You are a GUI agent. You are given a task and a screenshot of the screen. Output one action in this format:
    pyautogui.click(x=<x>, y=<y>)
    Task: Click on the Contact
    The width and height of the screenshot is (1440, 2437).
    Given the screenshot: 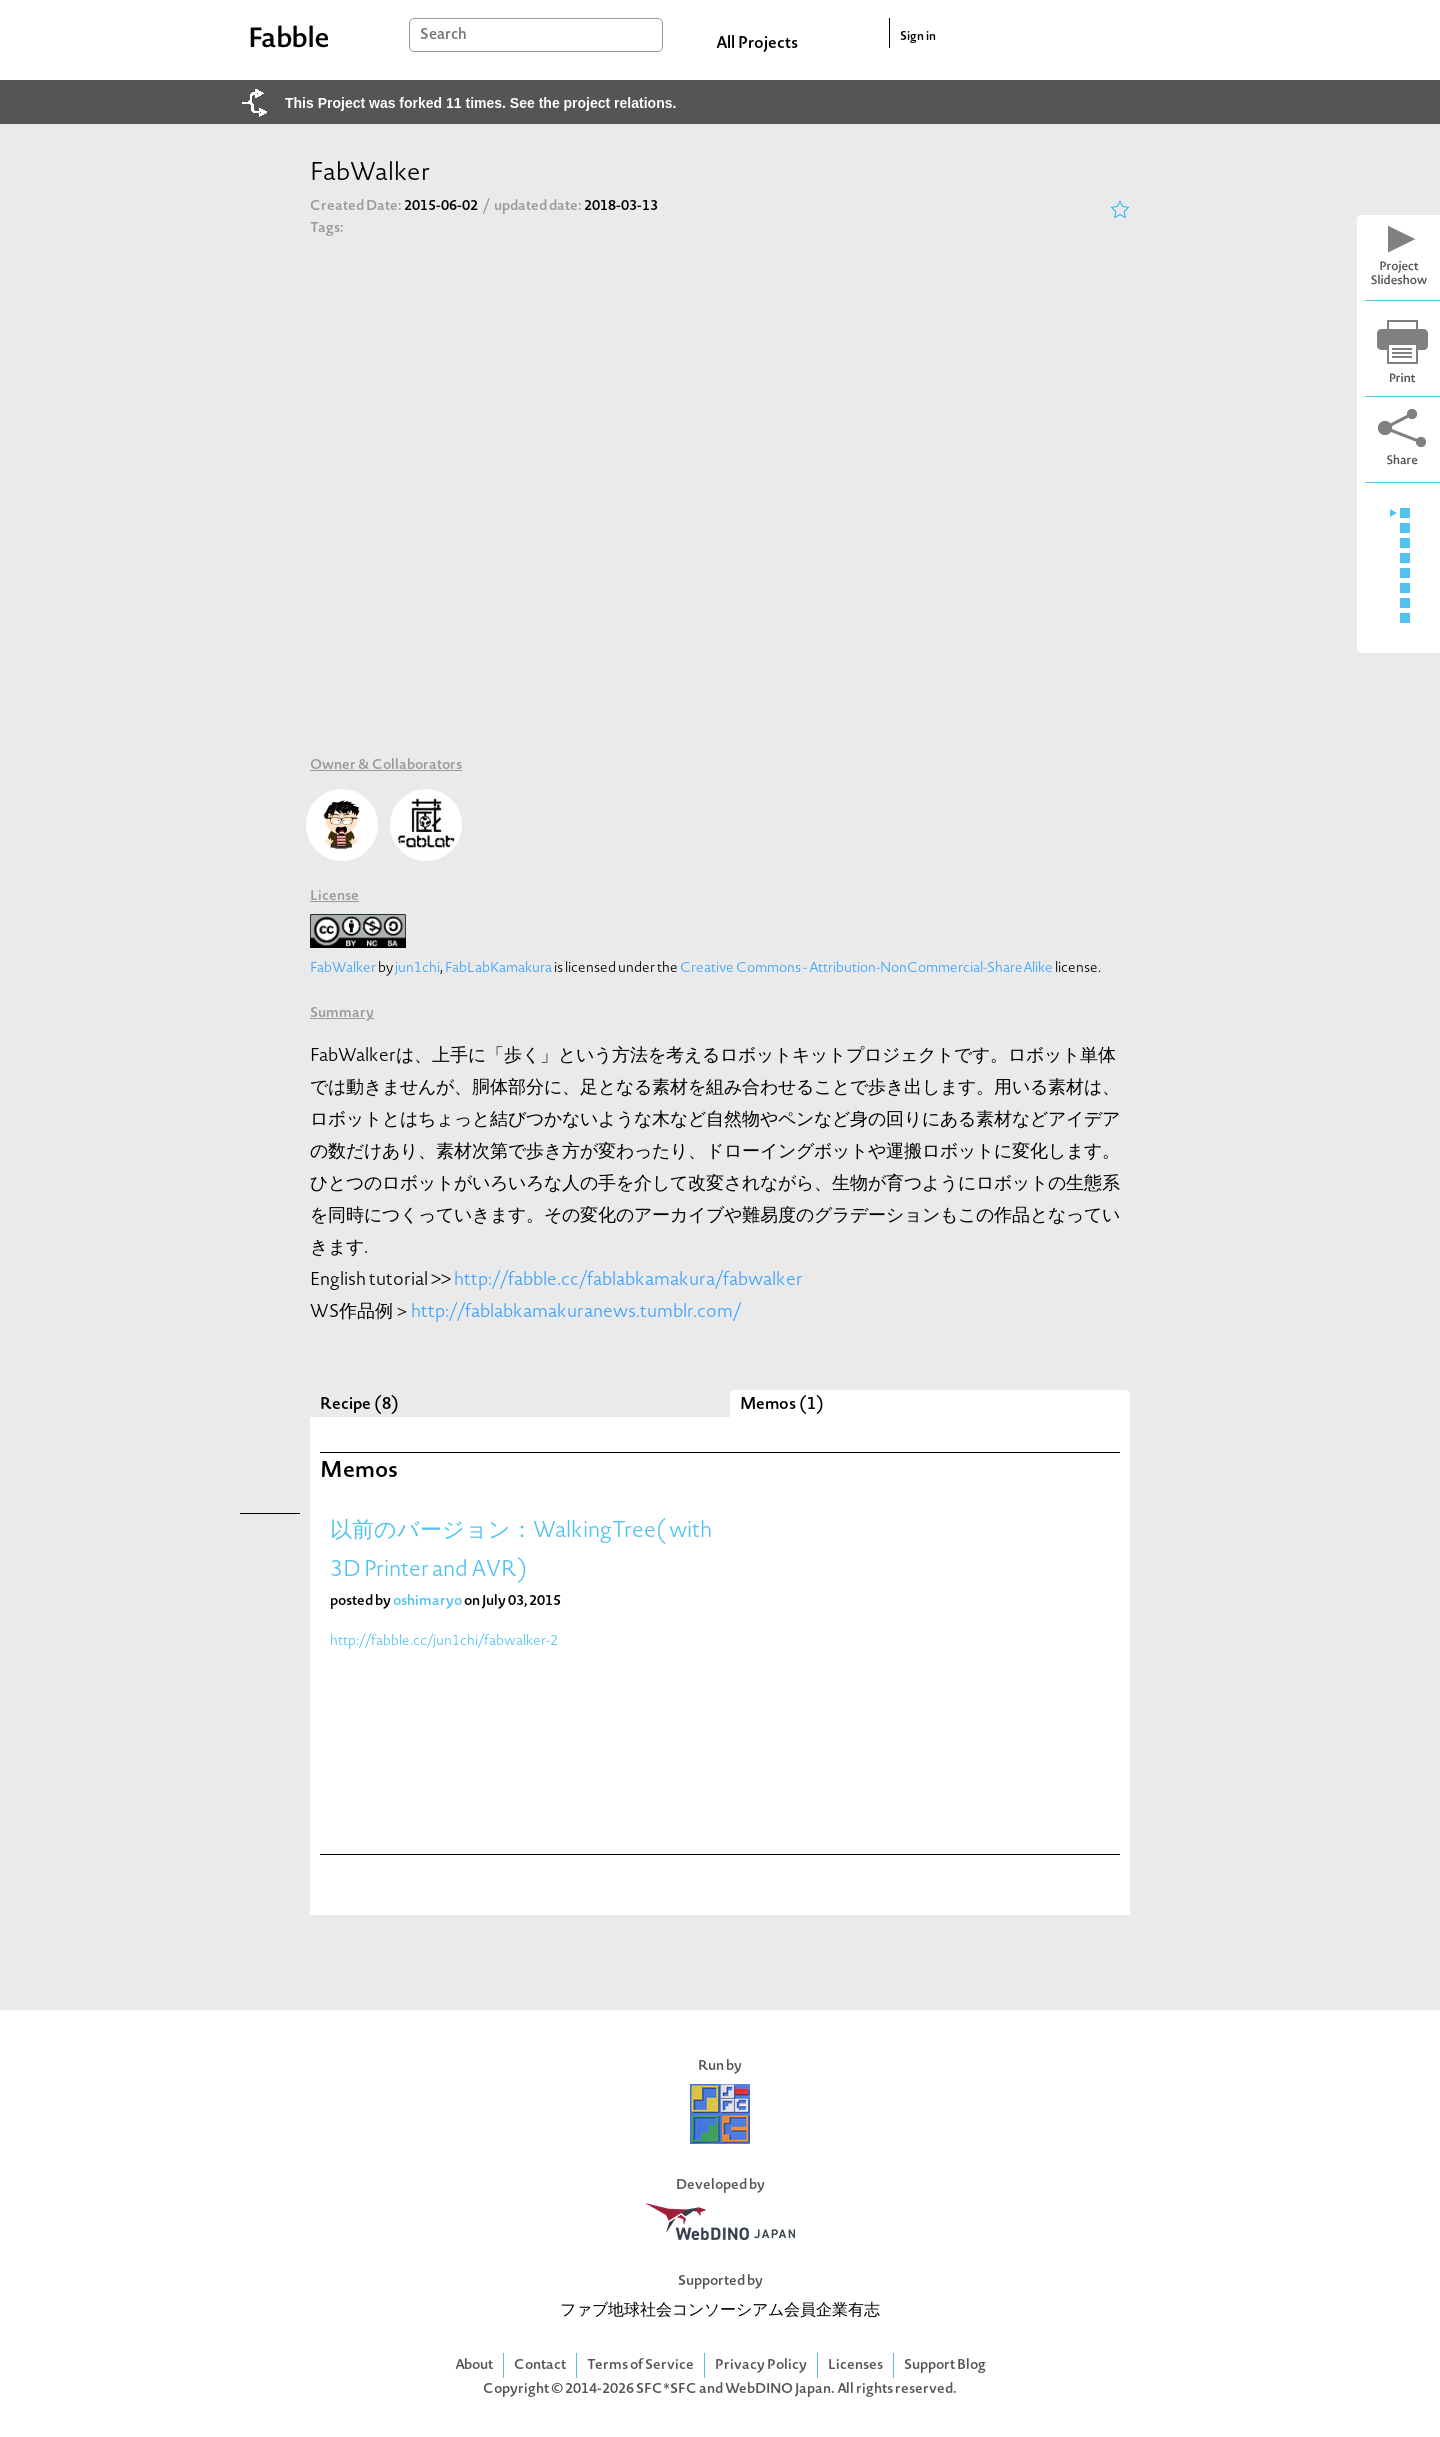 What is the action you would take?
    pyautogui.click(x=540, y=2365)
    